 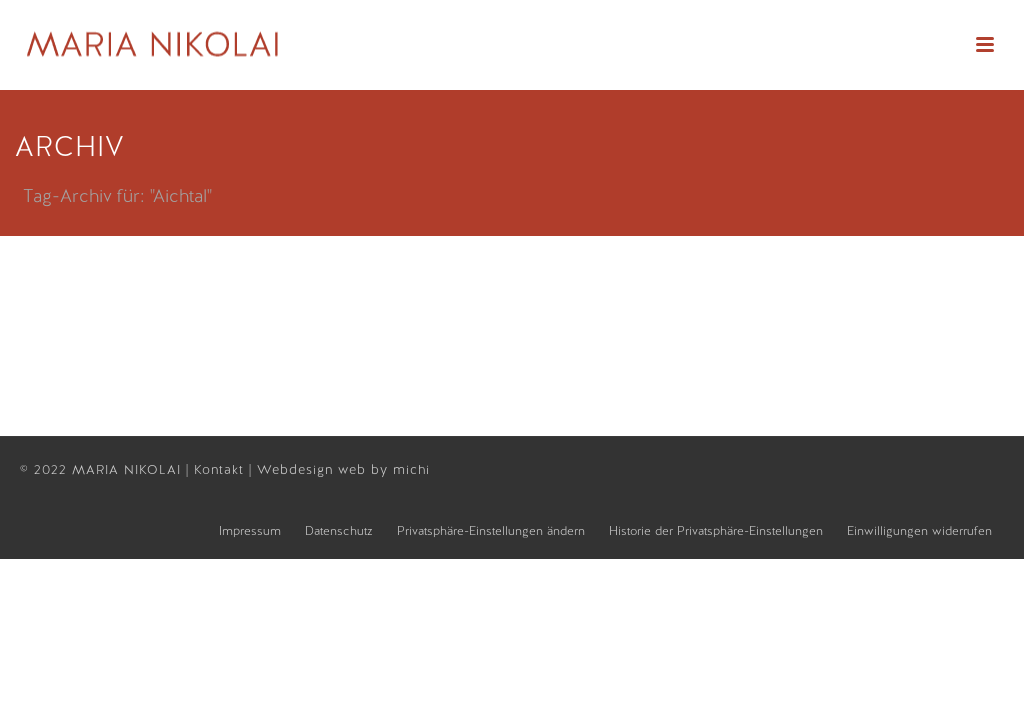 I want to click on Kontakt, so click(x=221, y=469).